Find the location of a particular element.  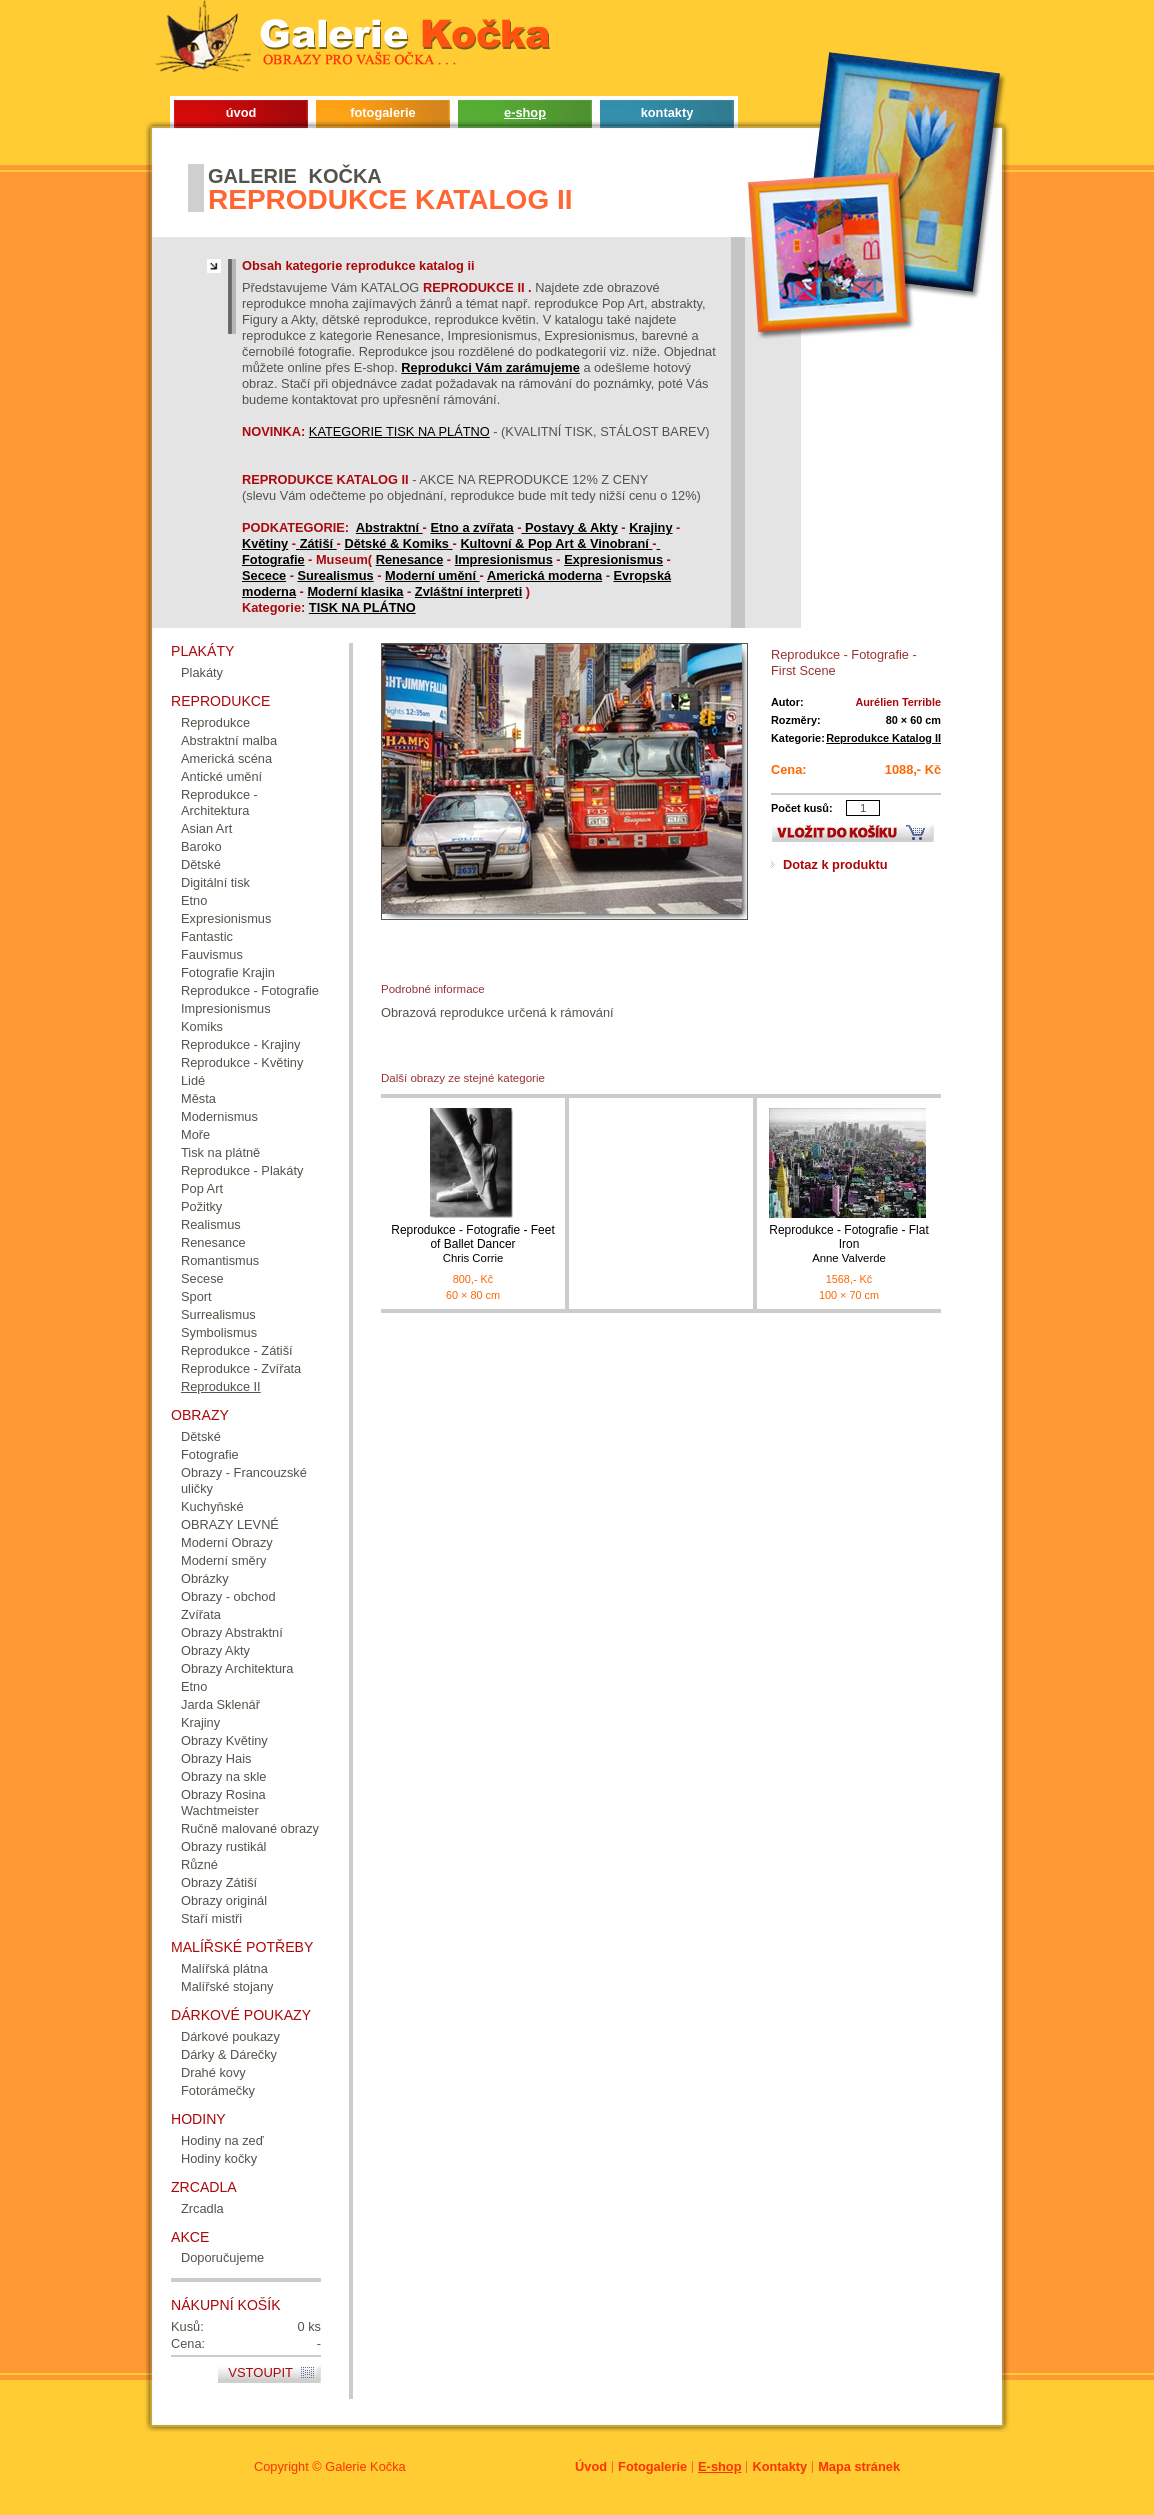

Obrázky is located at coordinates (205, 1578).